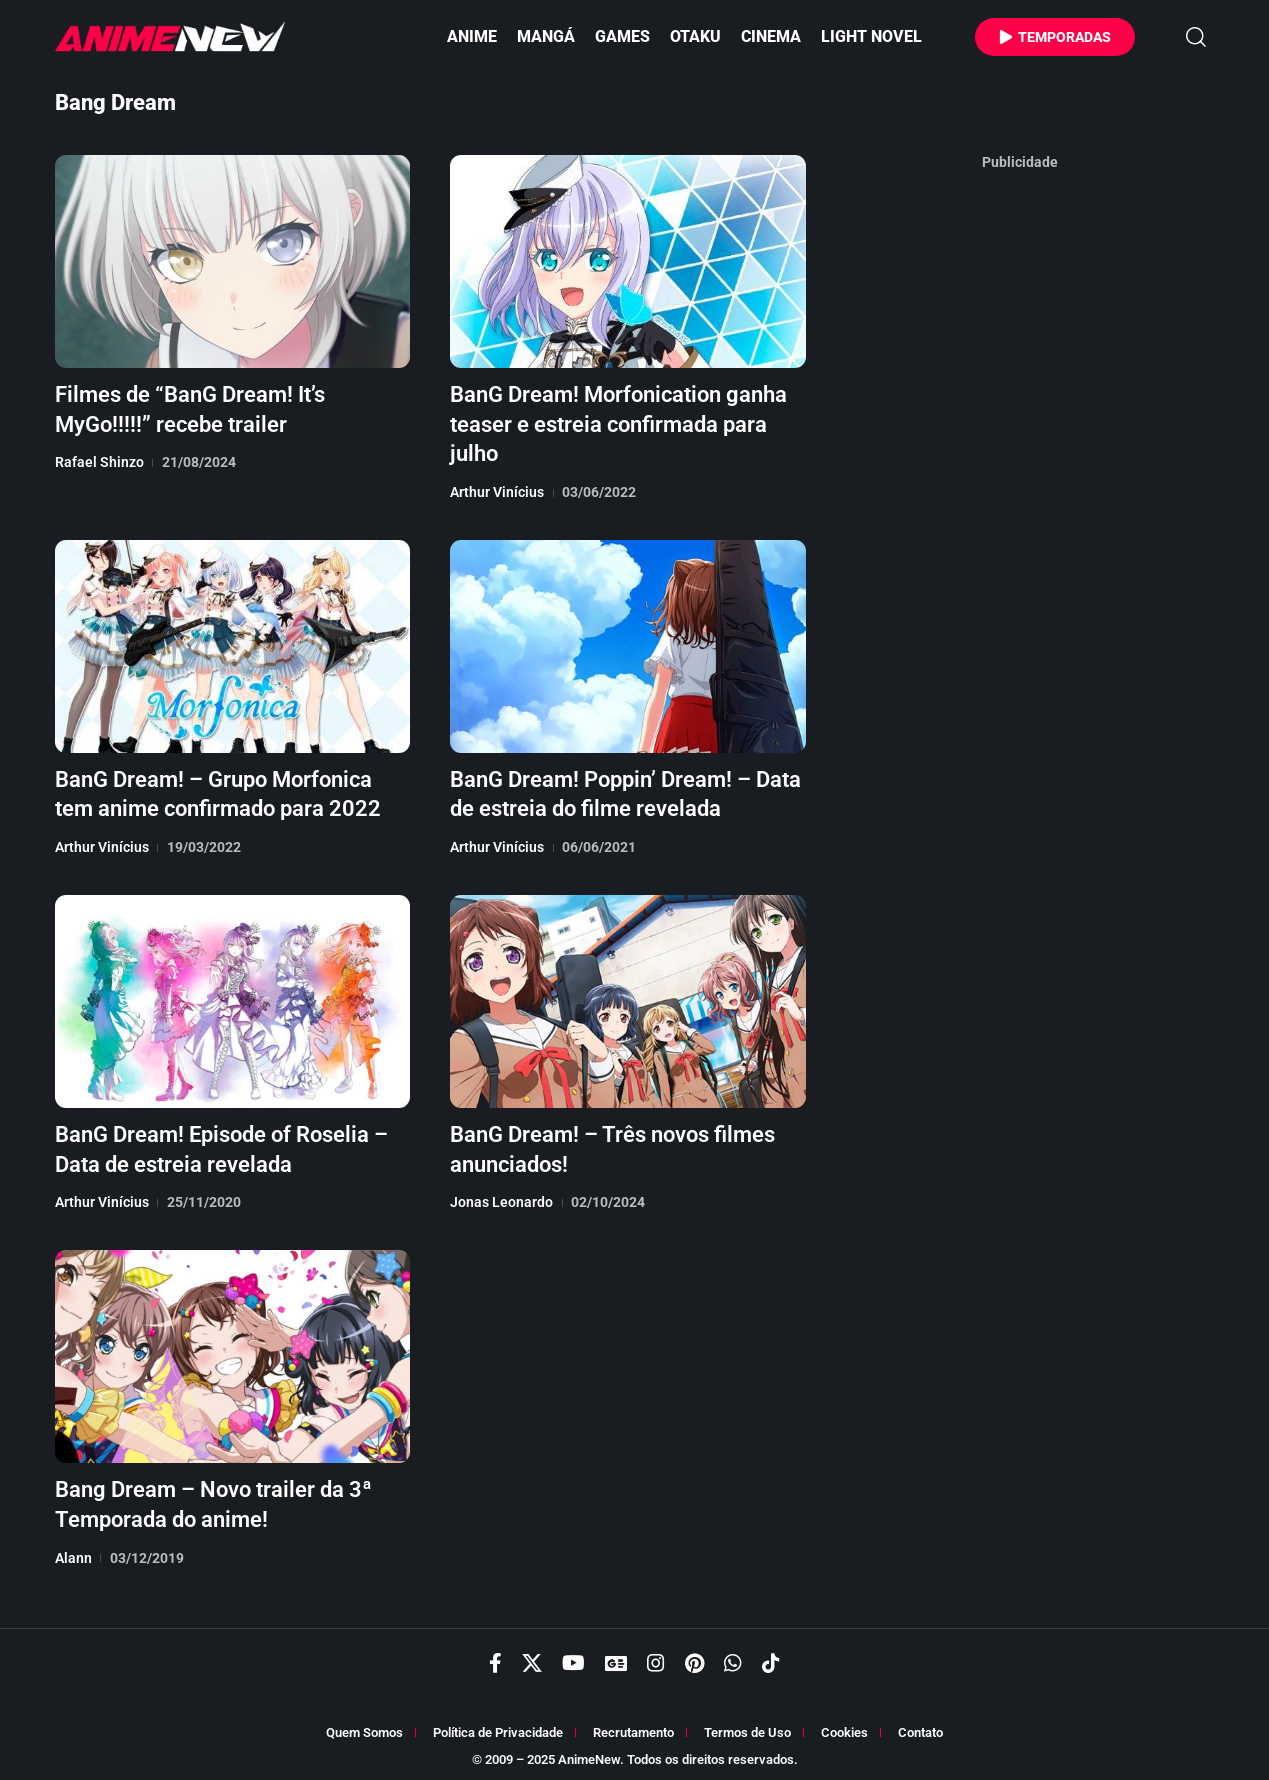 This screenshot has height=1780, width=1269. I want to click on Jonas Leonardo, so click(501, 1195).